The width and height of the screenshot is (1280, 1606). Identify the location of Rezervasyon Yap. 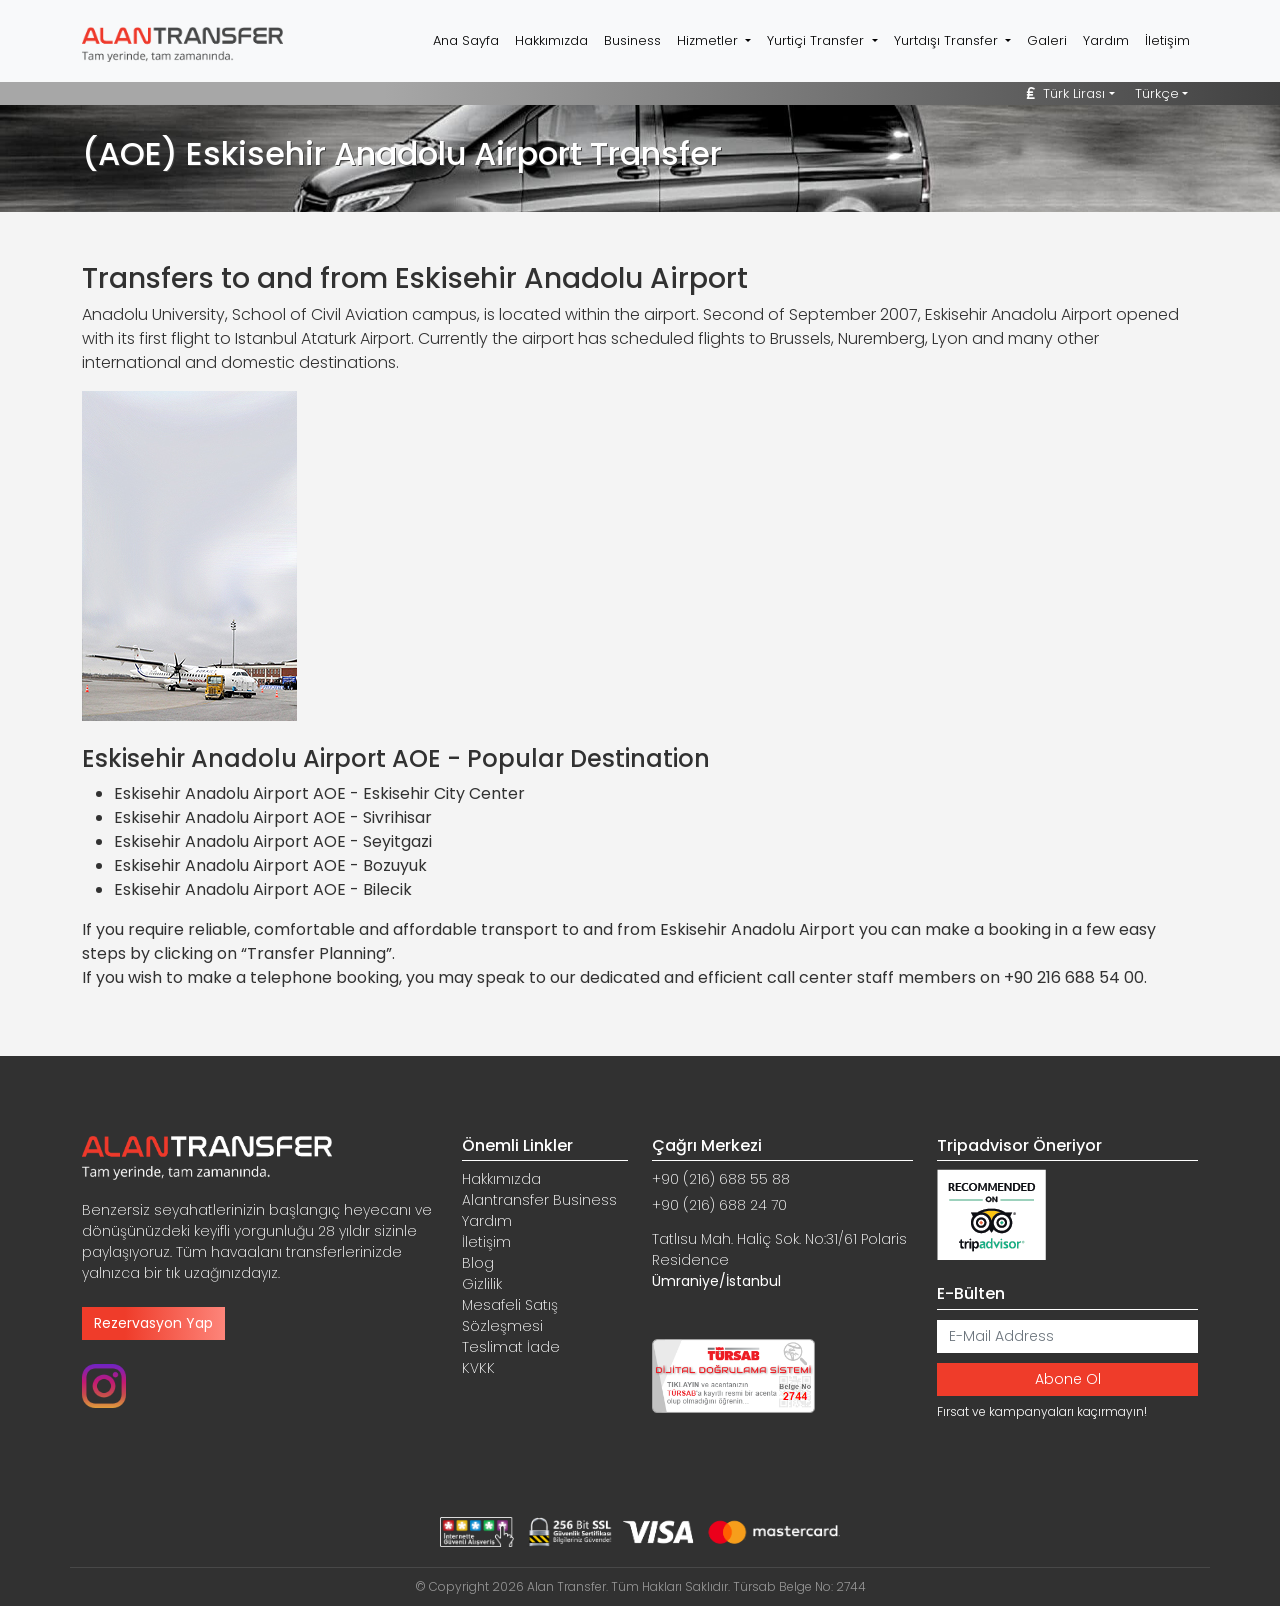
(153, 1323).